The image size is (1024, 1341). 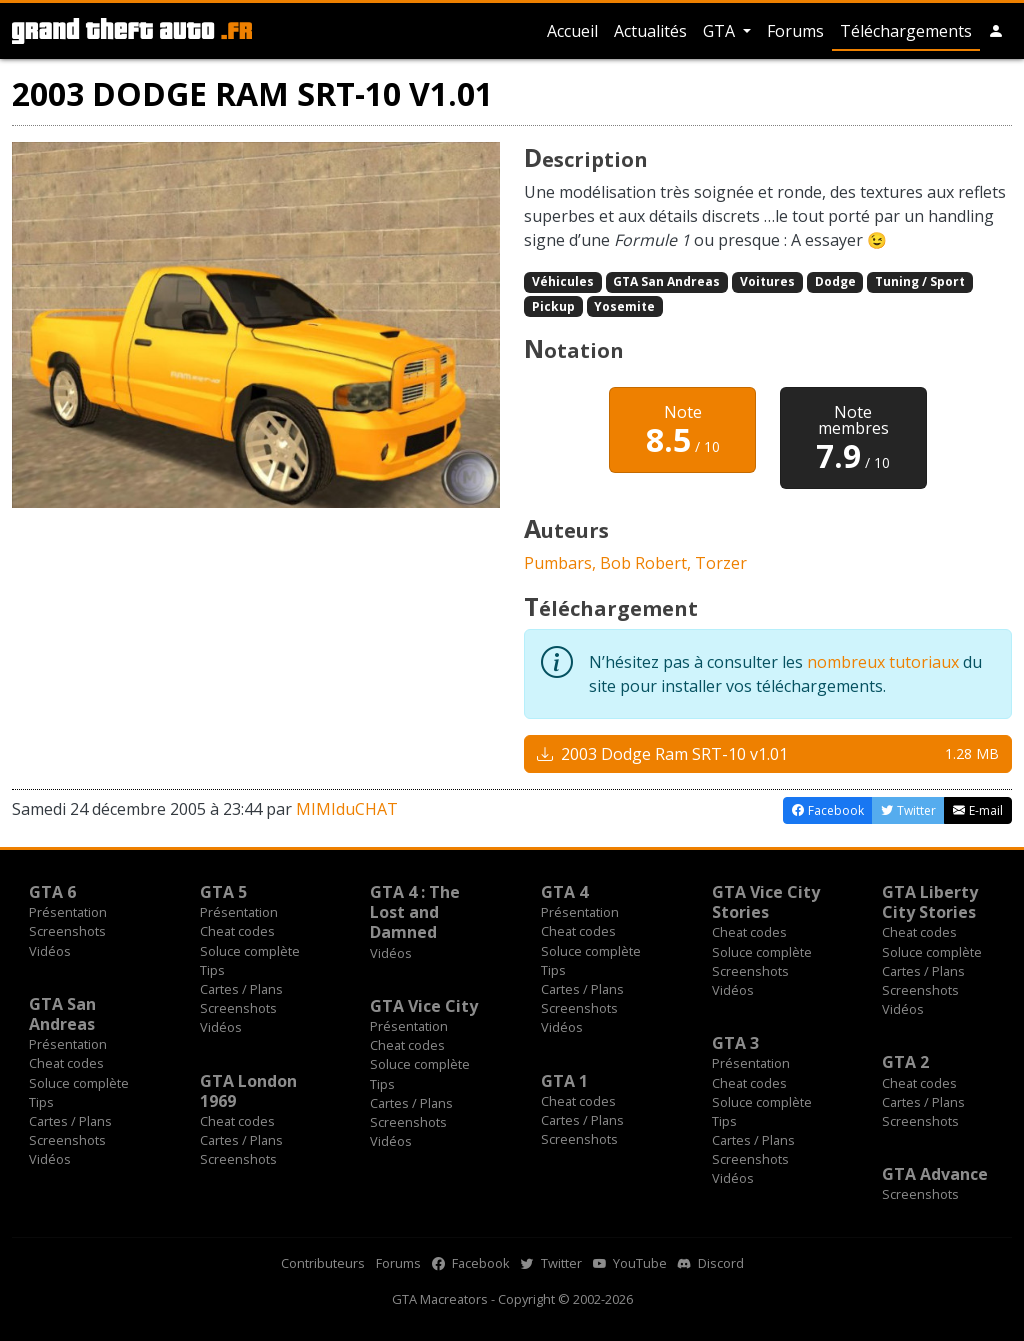 I want to click on GTA 4, so click(x=564, y=892).